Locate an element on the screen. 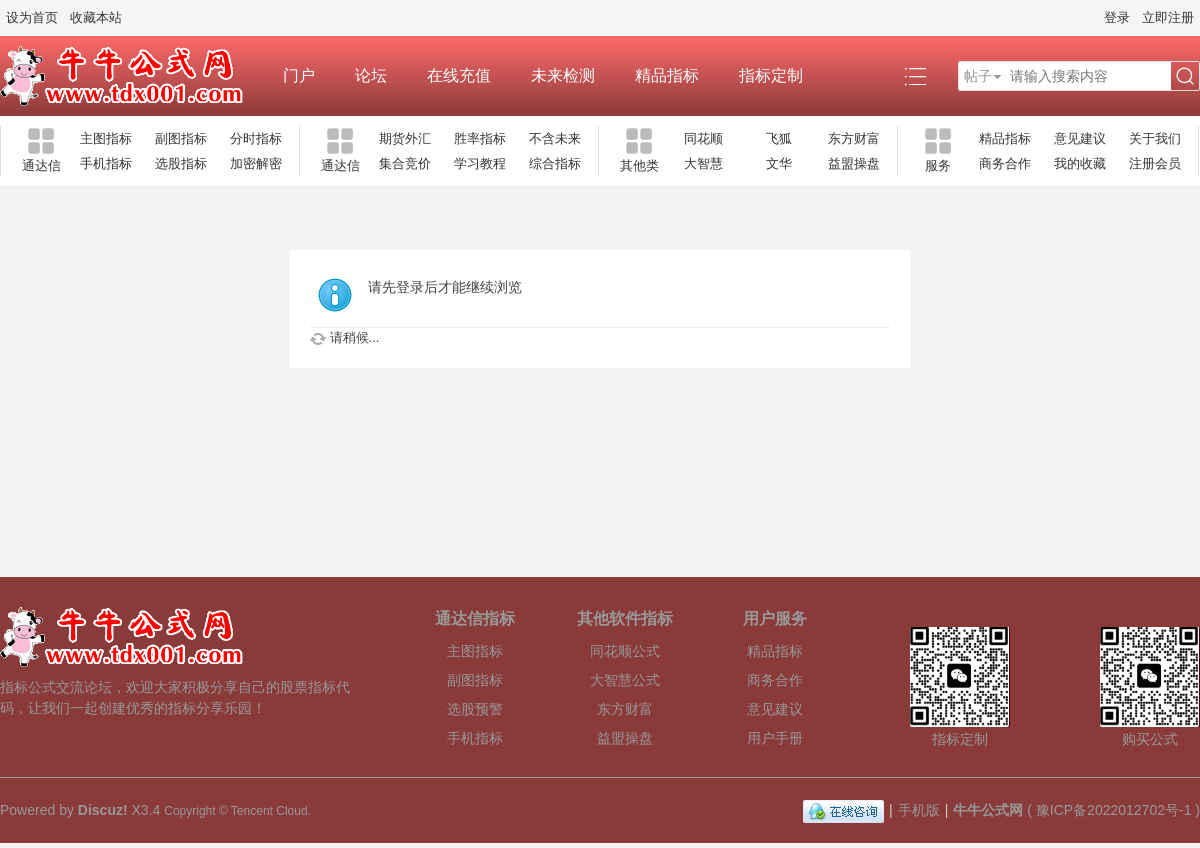 The image size is (1200, 848). 同花顺 is located at coordinates (703, 138).